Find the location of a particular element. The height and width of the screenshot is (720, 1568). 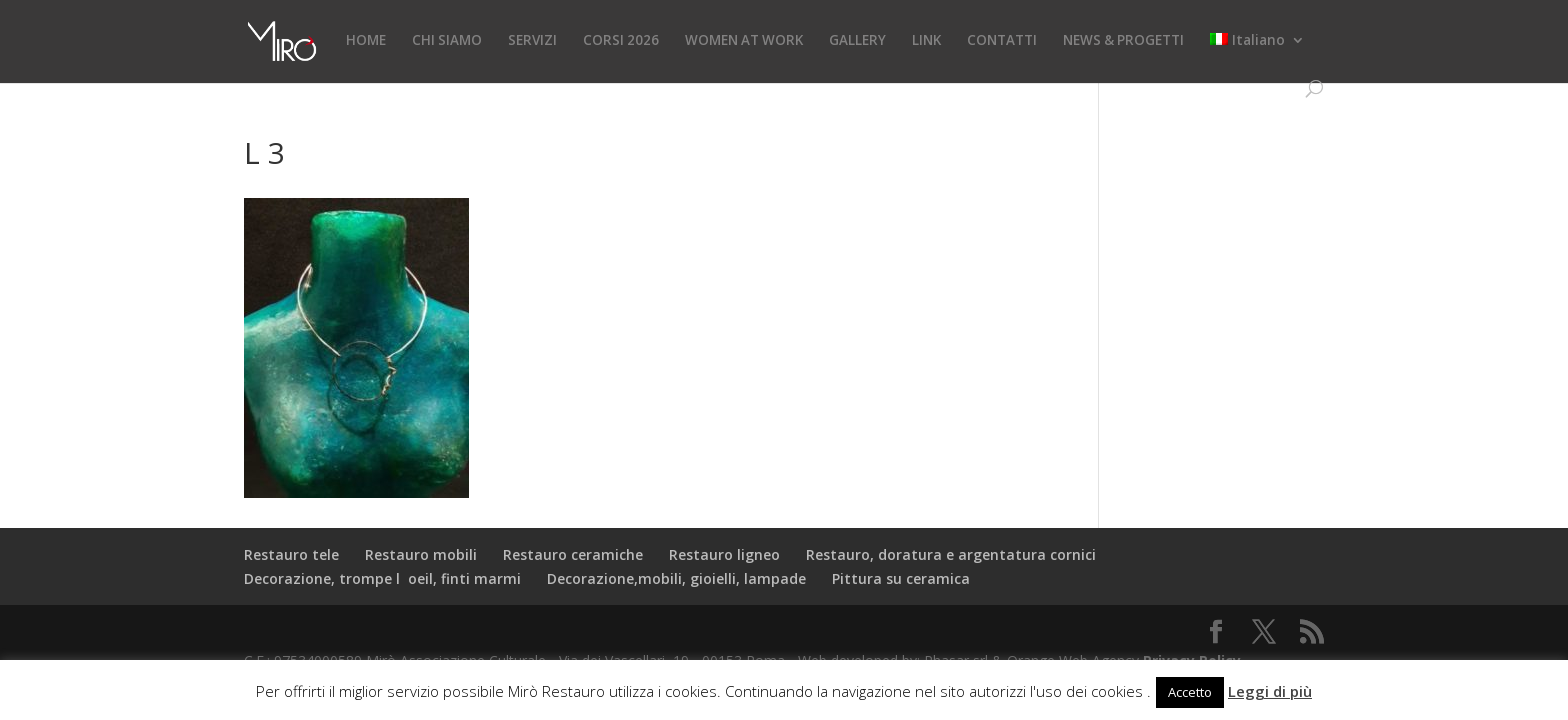

Leggi di più is located at coordinates (1270, 691).